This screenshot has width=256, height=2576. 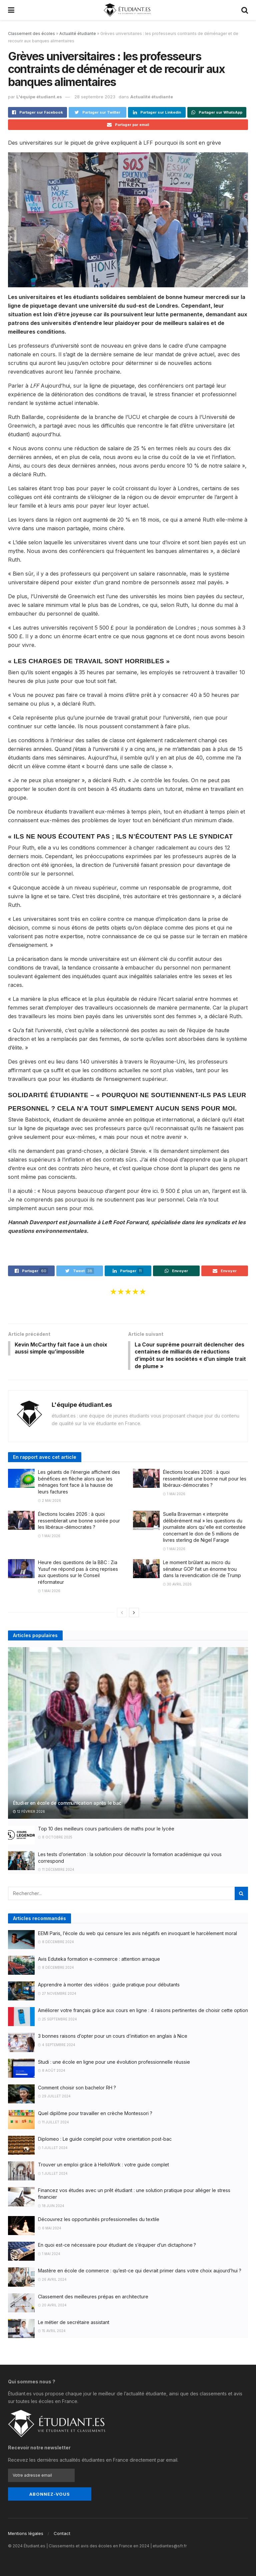 What do you see at coordinates (25, 2533) in the screenshot?
I see `Mentions légales` at bounding box center [25, 2533].